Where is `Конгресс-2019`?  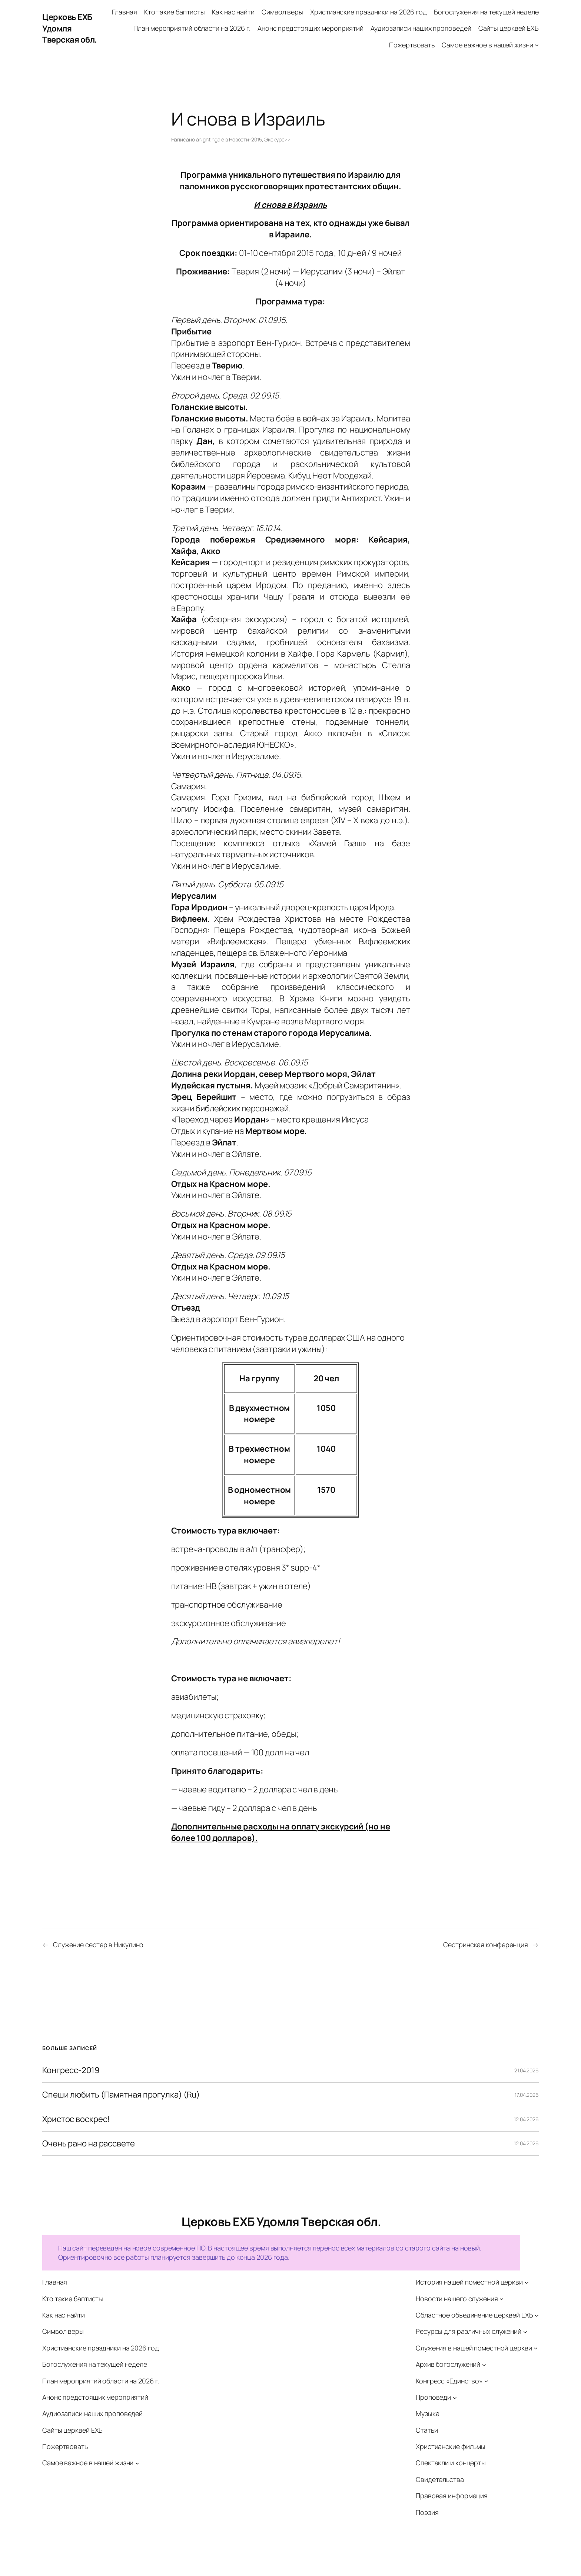
Конгресс-2019 is located at coordinates (71, 2070).